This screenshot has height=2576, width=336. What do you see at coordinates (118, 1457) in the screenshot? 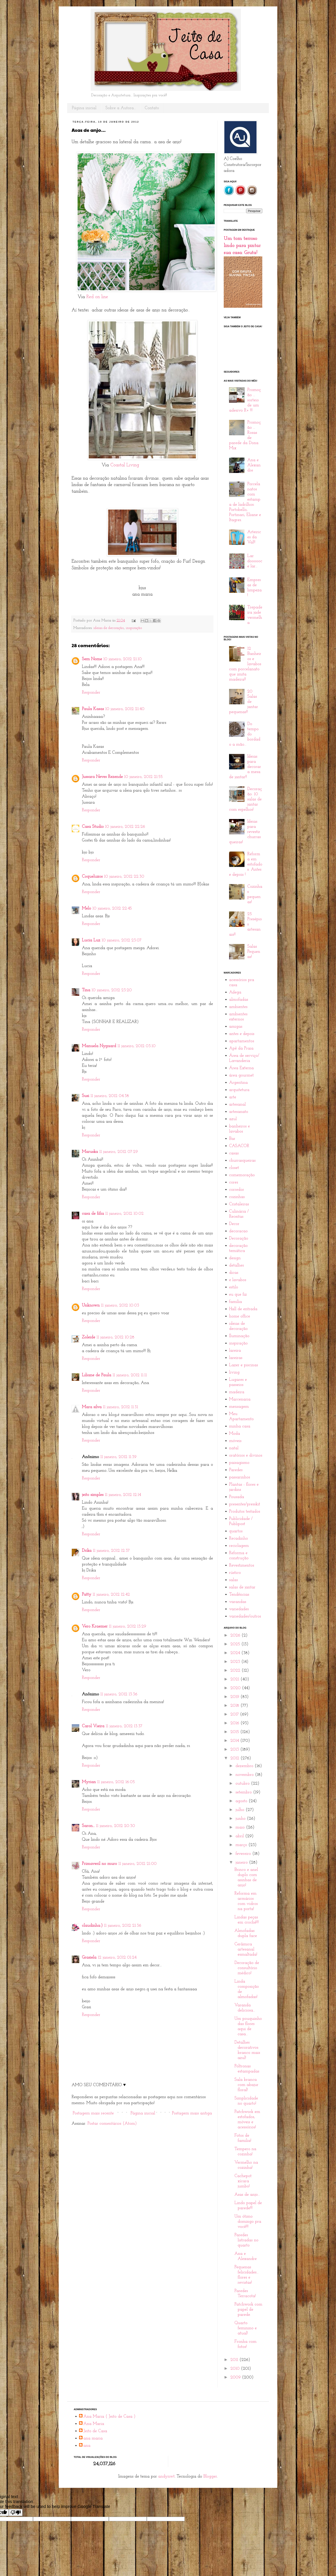
I see `11 janeiro, 2012 11:39` at bounding box center [118, 1457].